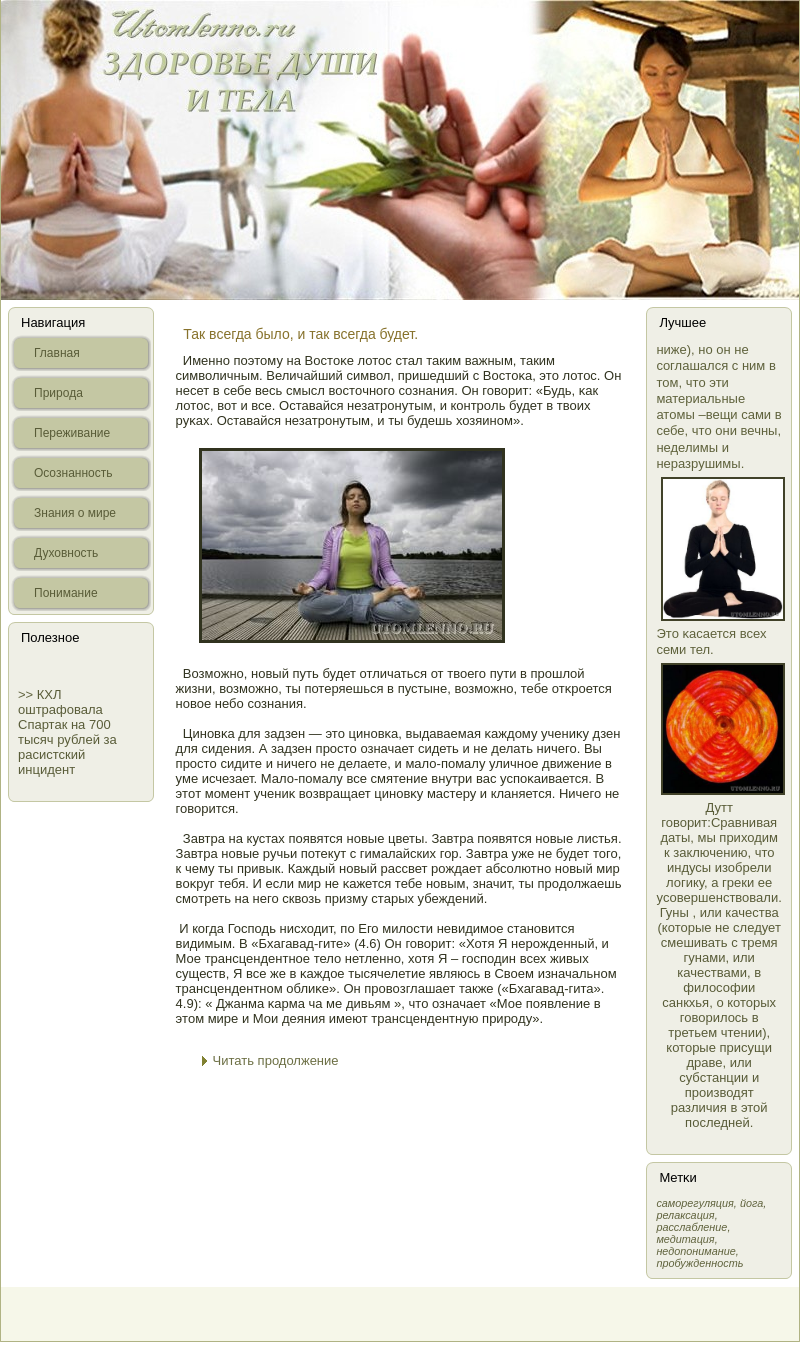 This screenshot has height=1345, width=800. What do you see at coordinates (685, 1239) in the screenshot?
I see `медитация` at bounding box center [685, 1239].